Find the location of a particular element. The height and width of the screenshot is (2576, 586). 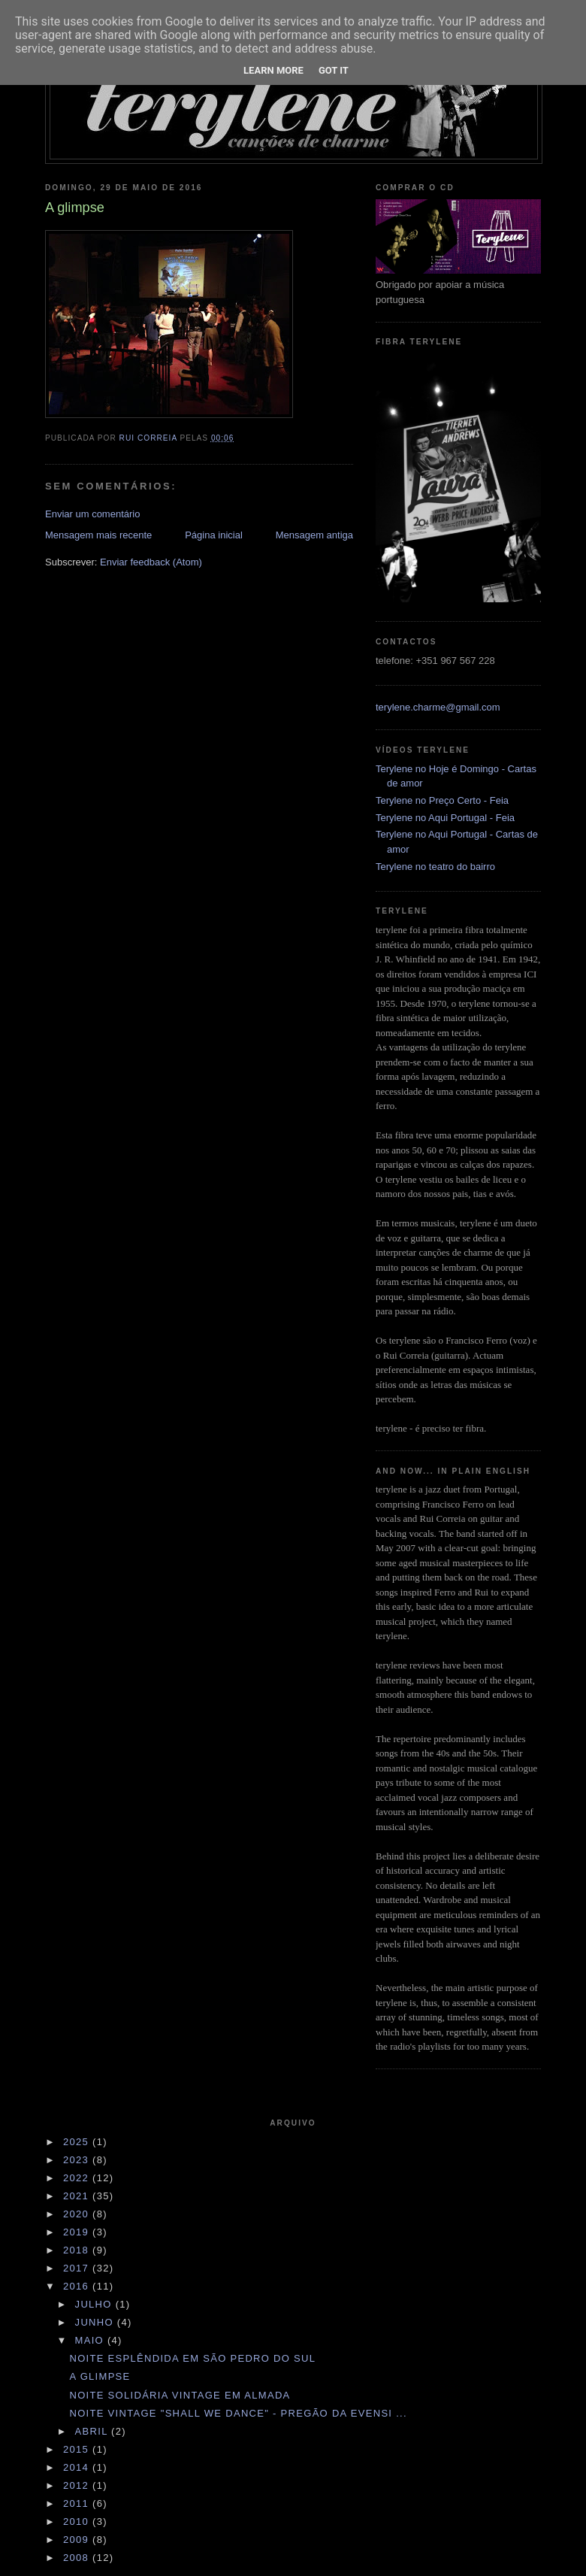

Got it is located at coordinates (334, 70).